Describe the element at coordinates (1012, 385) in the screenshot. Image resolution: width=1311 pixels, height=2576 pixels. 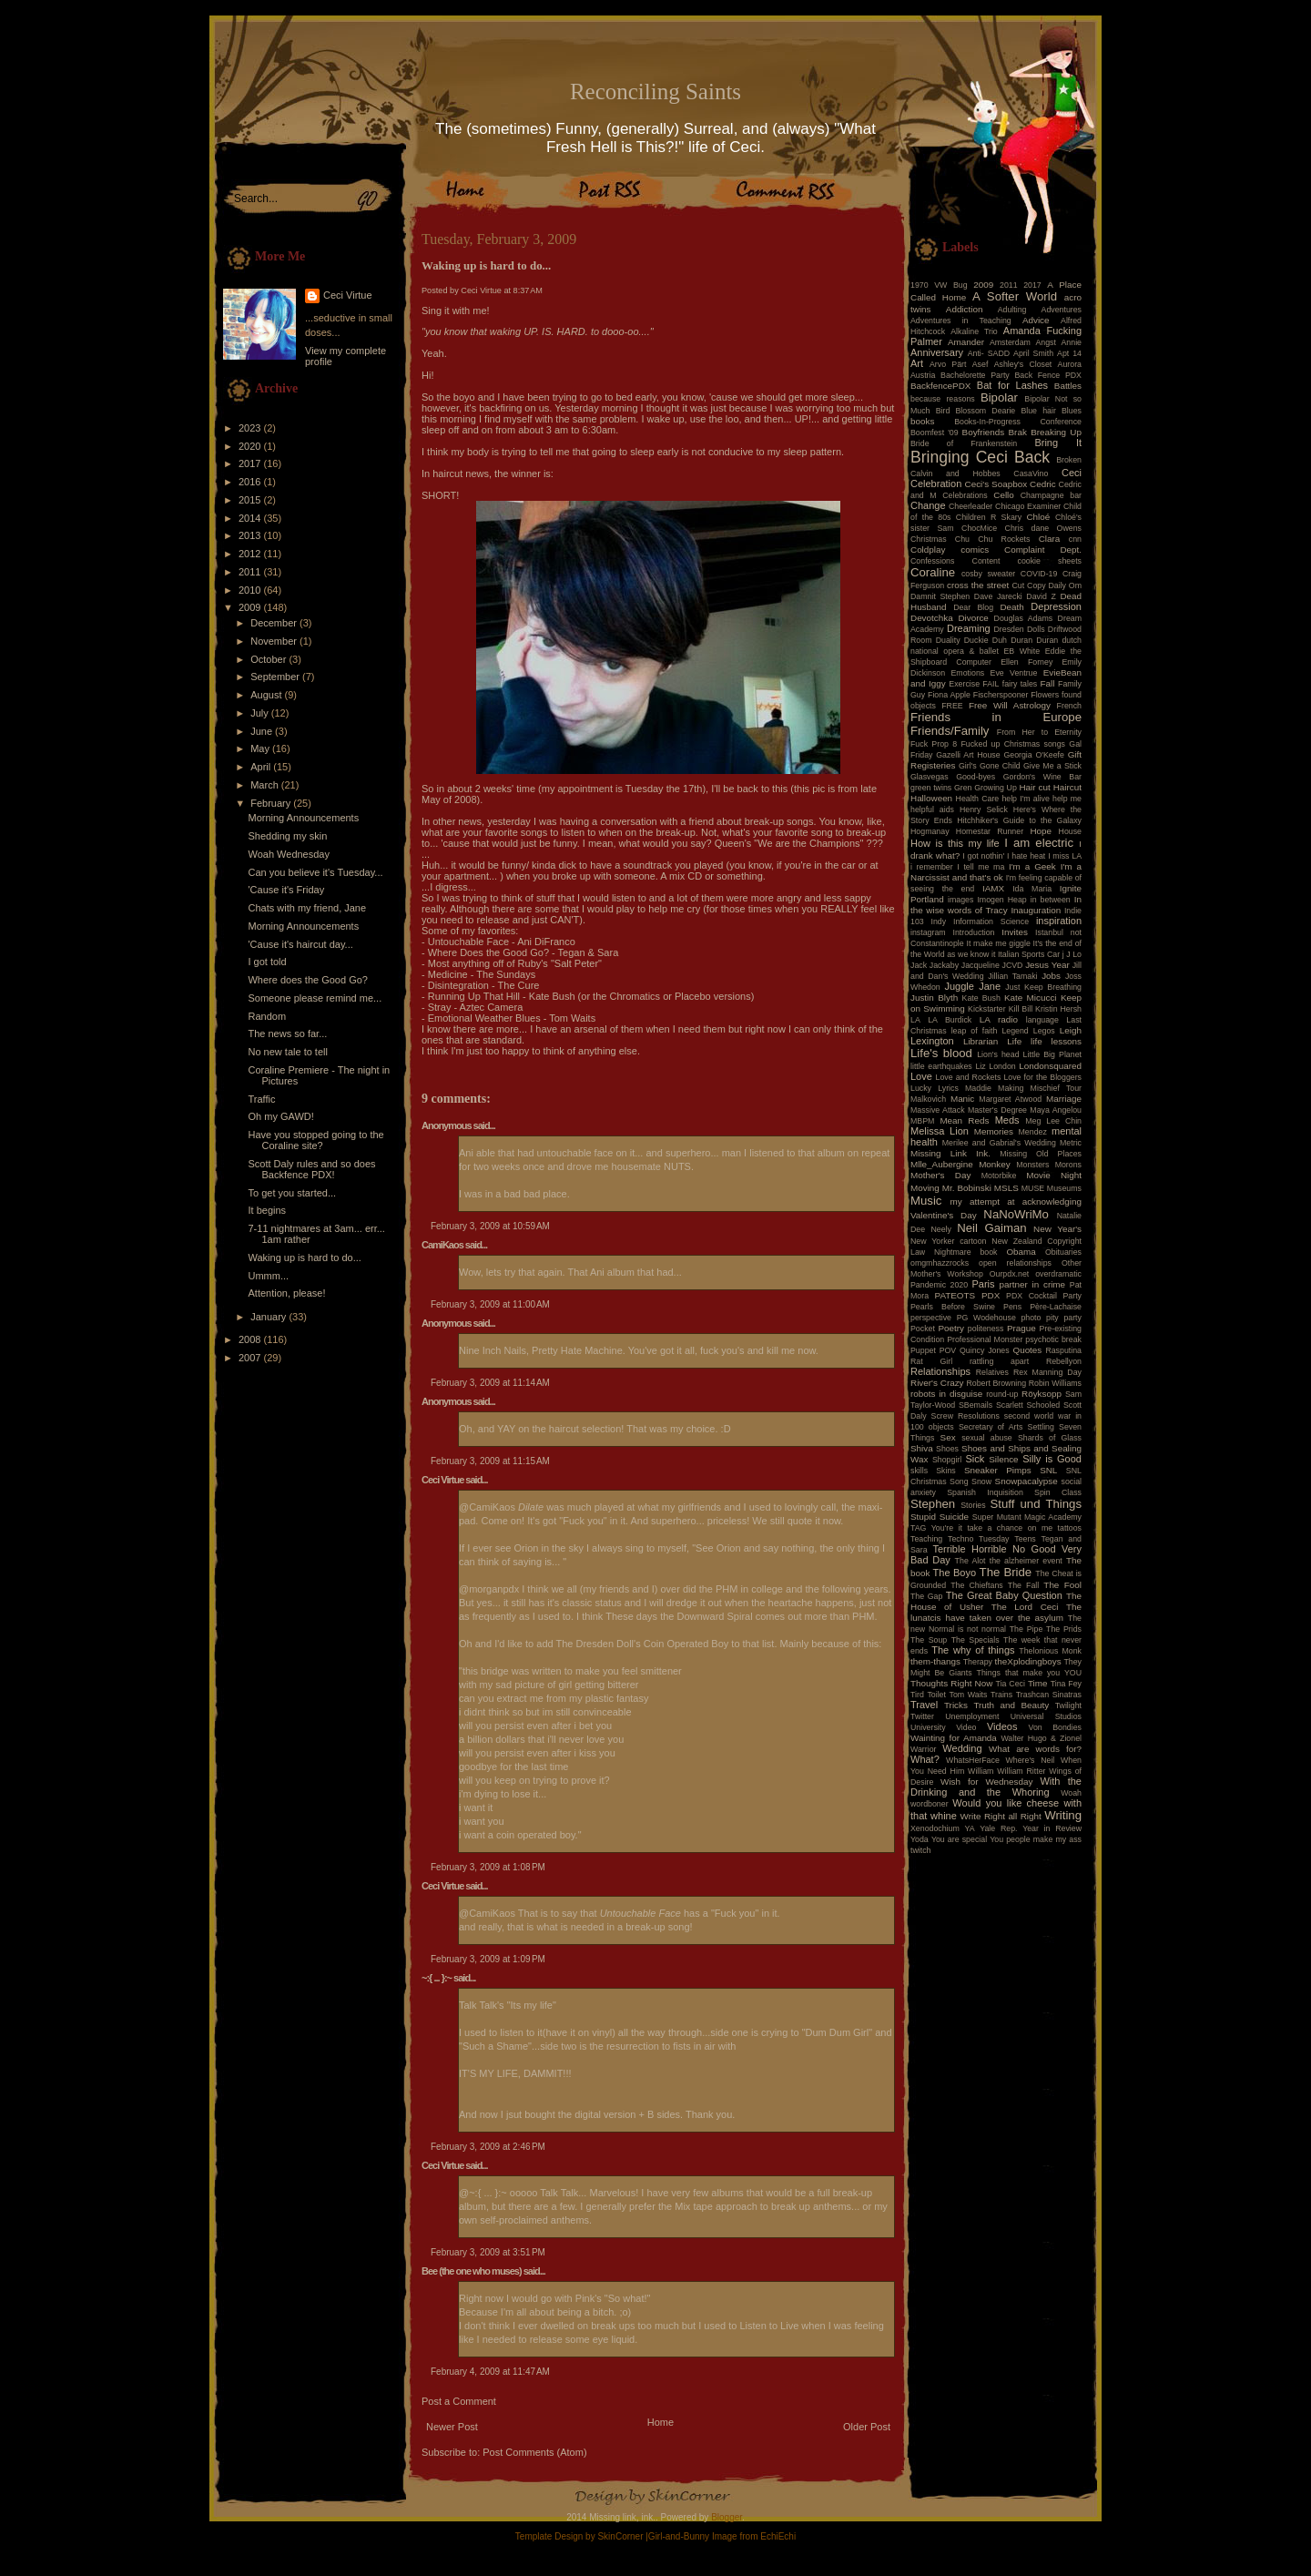
I see `Bat for Lashes` at that location.